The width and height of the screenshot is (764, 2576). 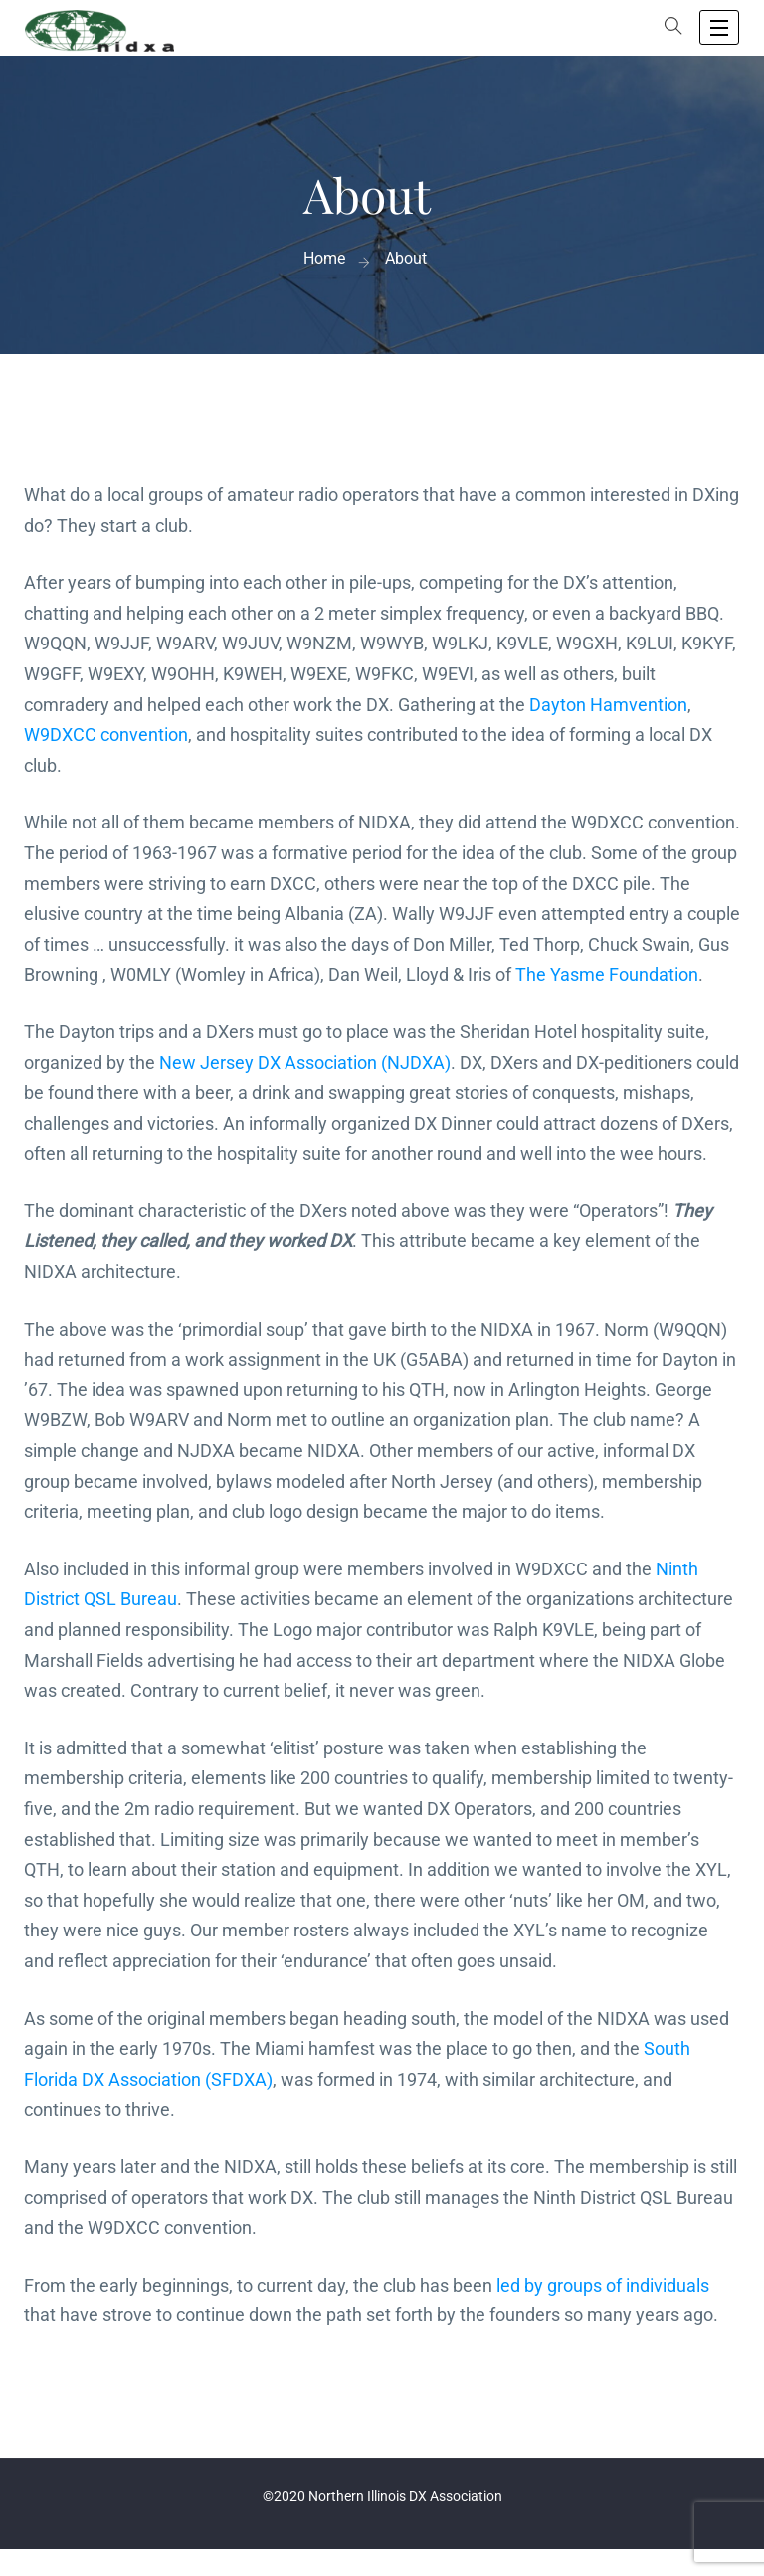 I want to click on The Yasme Foundation, so click(x=606, y=974).